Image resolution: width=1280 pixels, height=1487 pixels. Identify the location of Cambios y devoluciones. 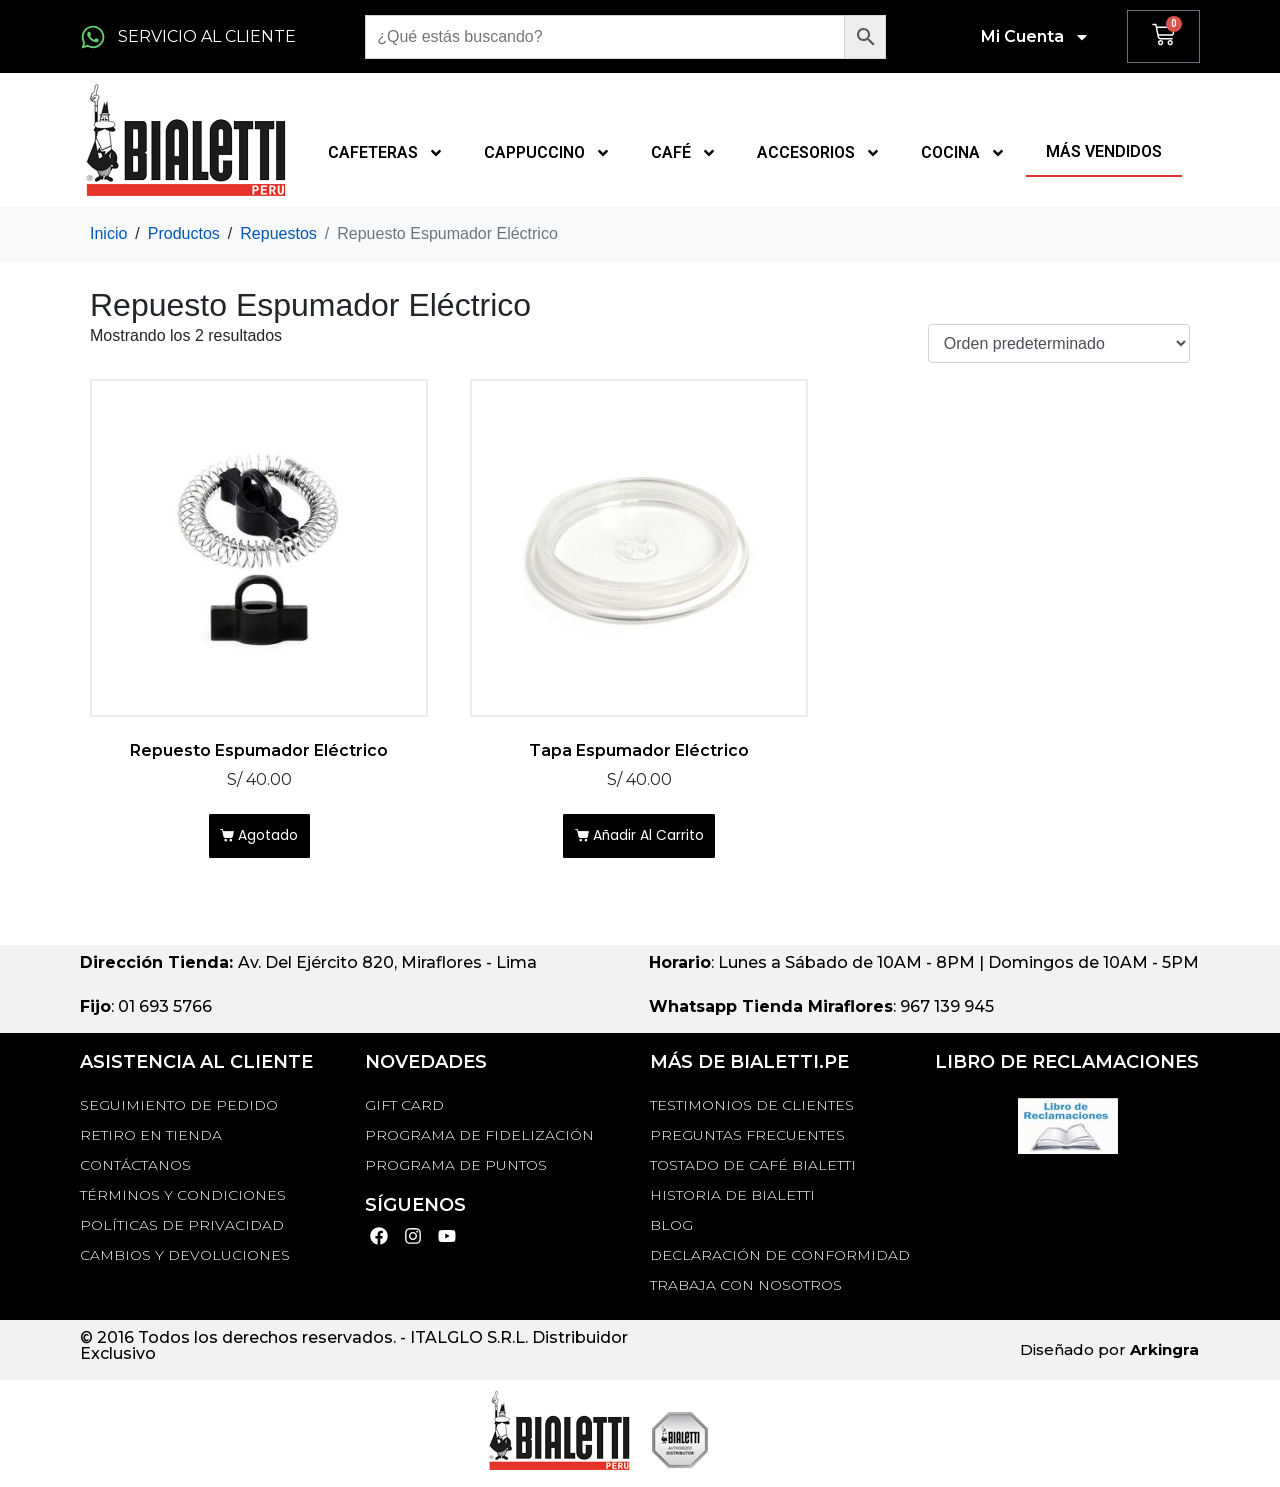
(185, 1262).